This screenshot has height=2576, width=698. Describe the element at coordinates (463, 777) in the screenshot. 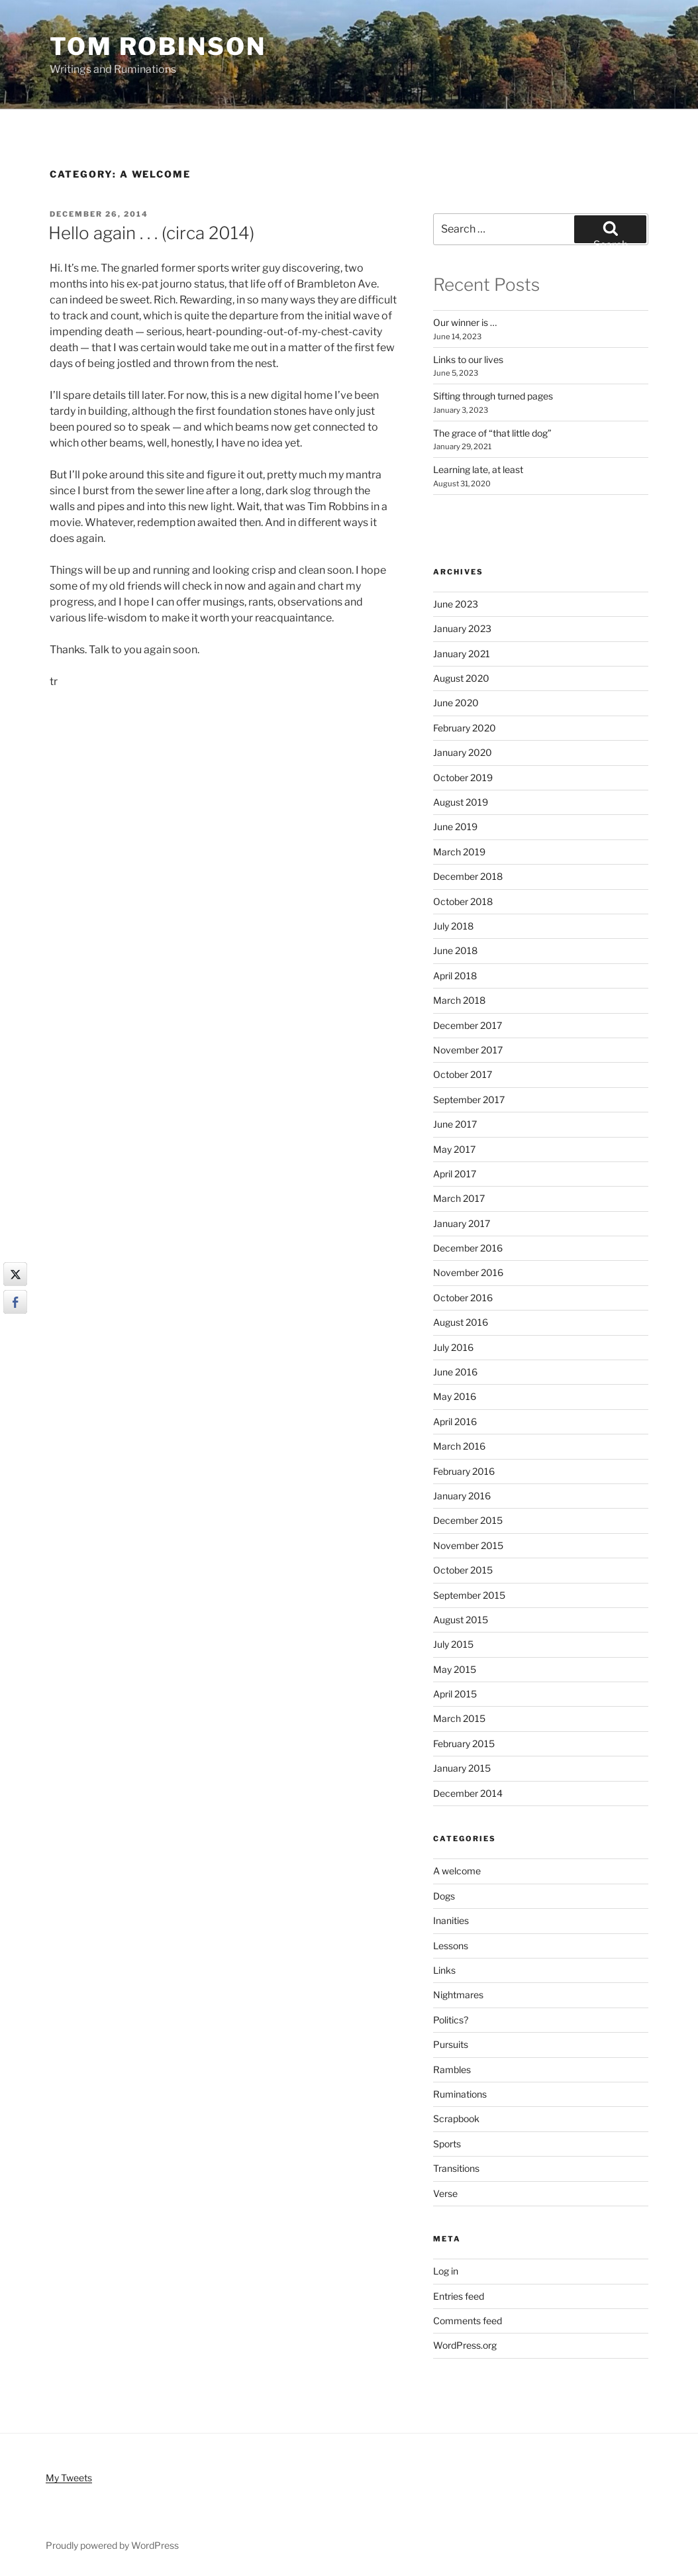

I see `October 2019` at that location.